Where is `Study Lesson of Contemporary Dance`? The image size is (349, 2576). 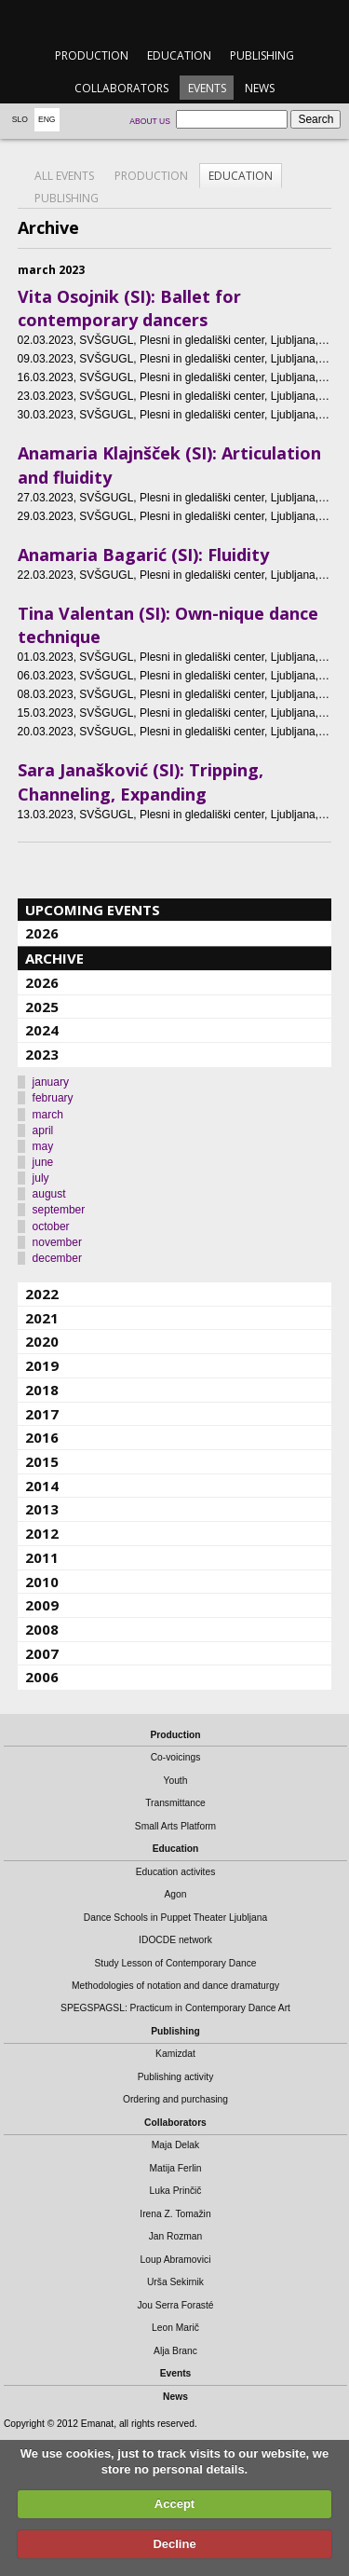 Study Lesson of Contemporary Dance is located at coordinates (175, 1963).